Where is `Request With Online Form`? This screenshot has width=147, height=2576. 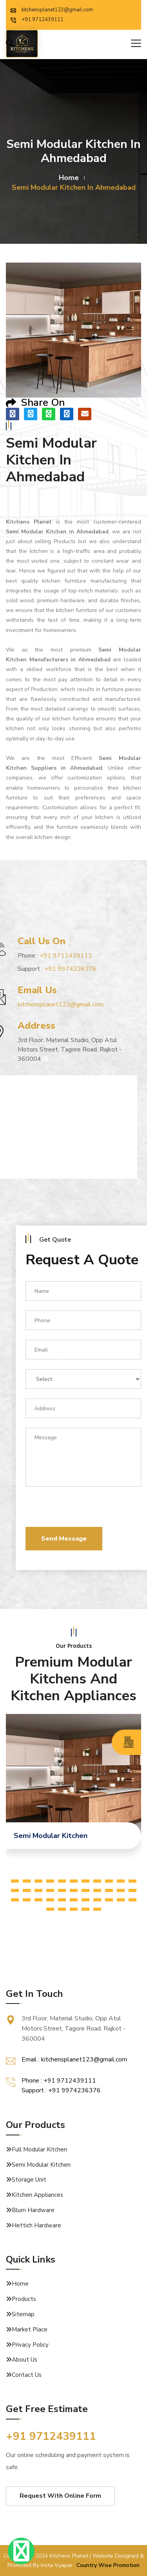
Request With Online Form is located at coordinates (60, 2495).